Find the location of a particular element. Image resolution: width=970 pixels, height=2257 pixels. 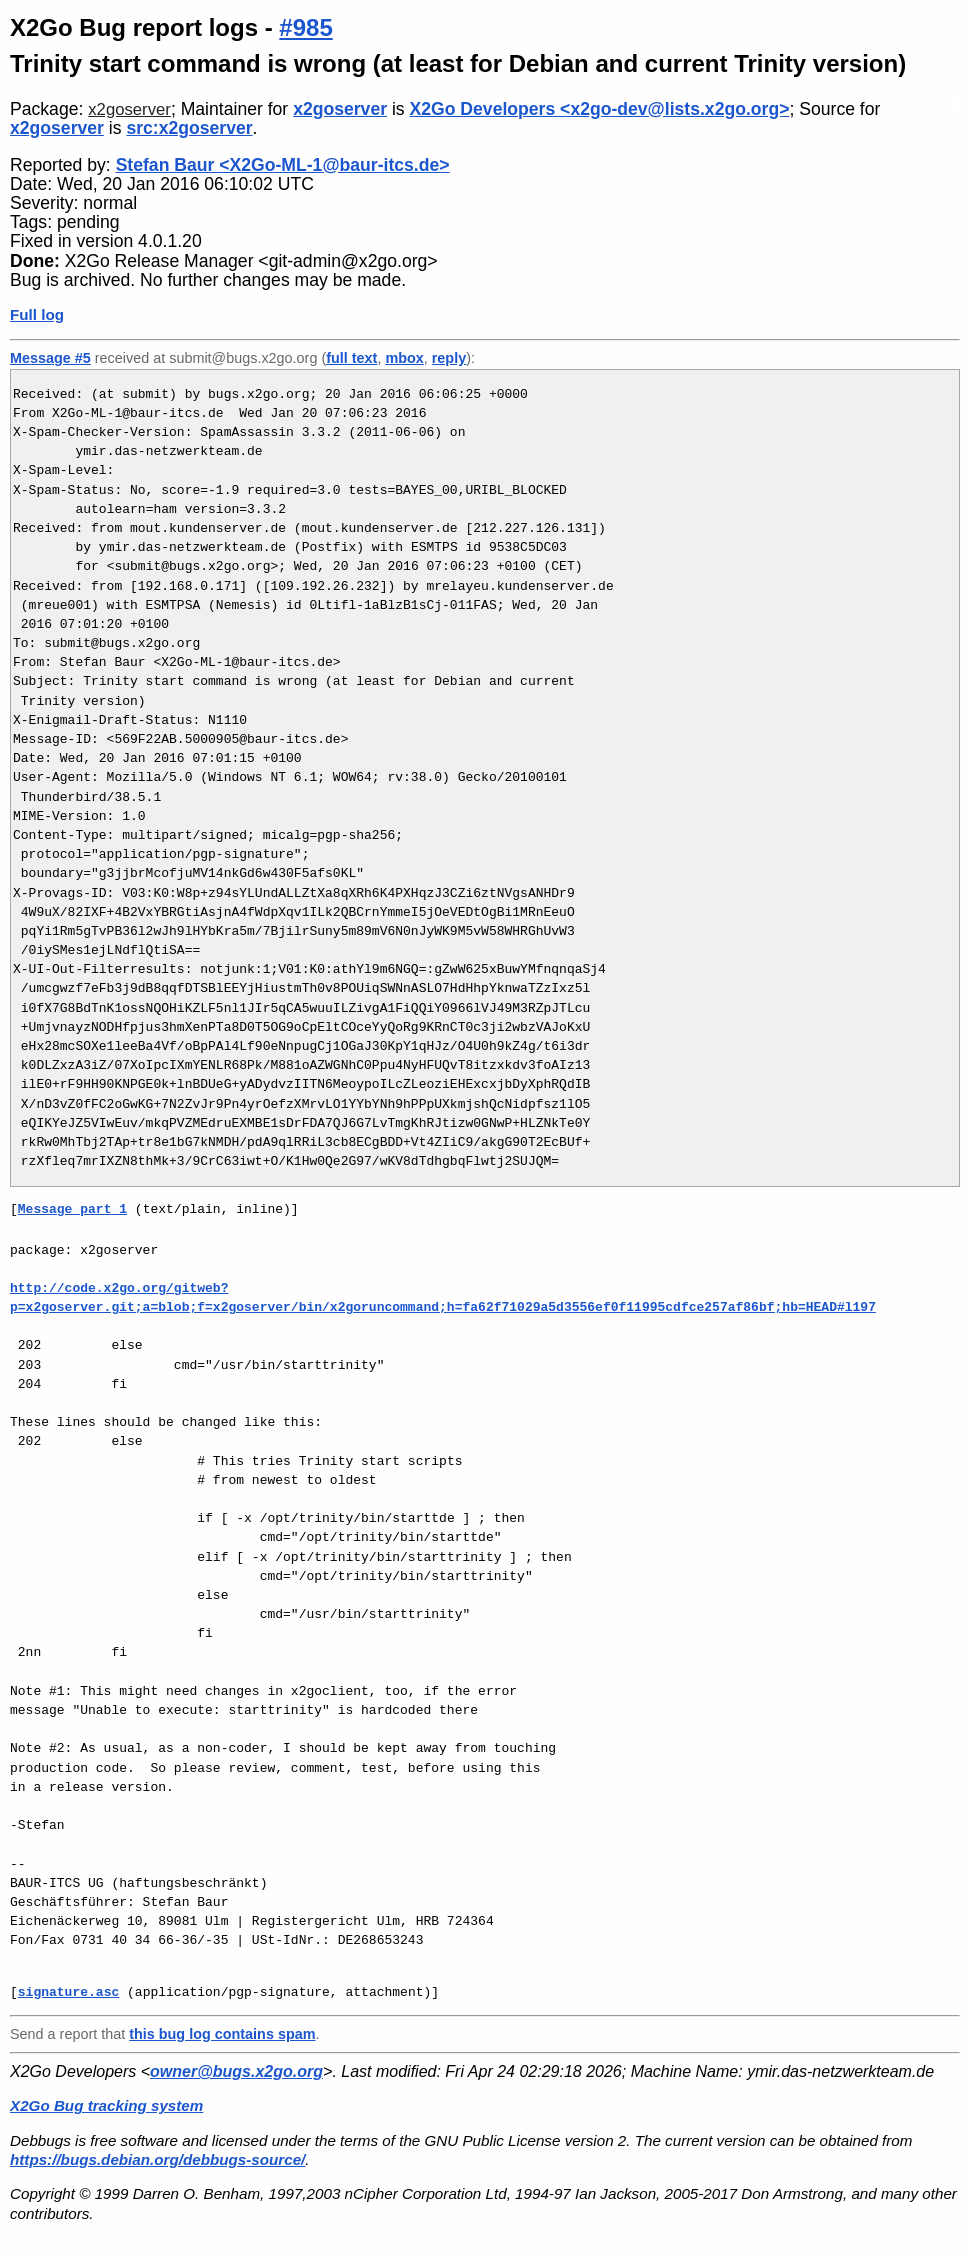

src:x2goserver is located at coordinates (189, 128).